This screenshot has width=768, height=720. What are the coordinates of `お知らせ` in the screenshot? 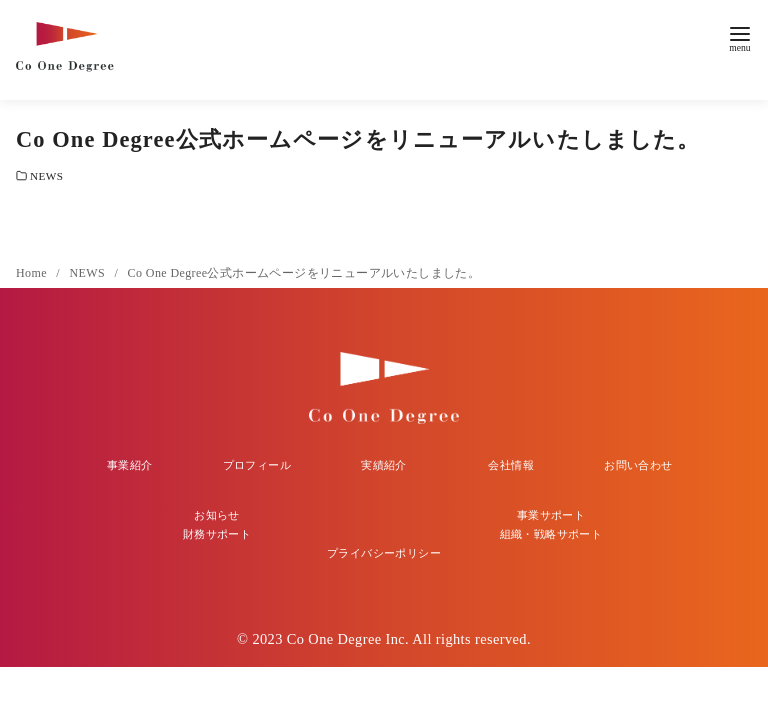 It's located at (217, 515).